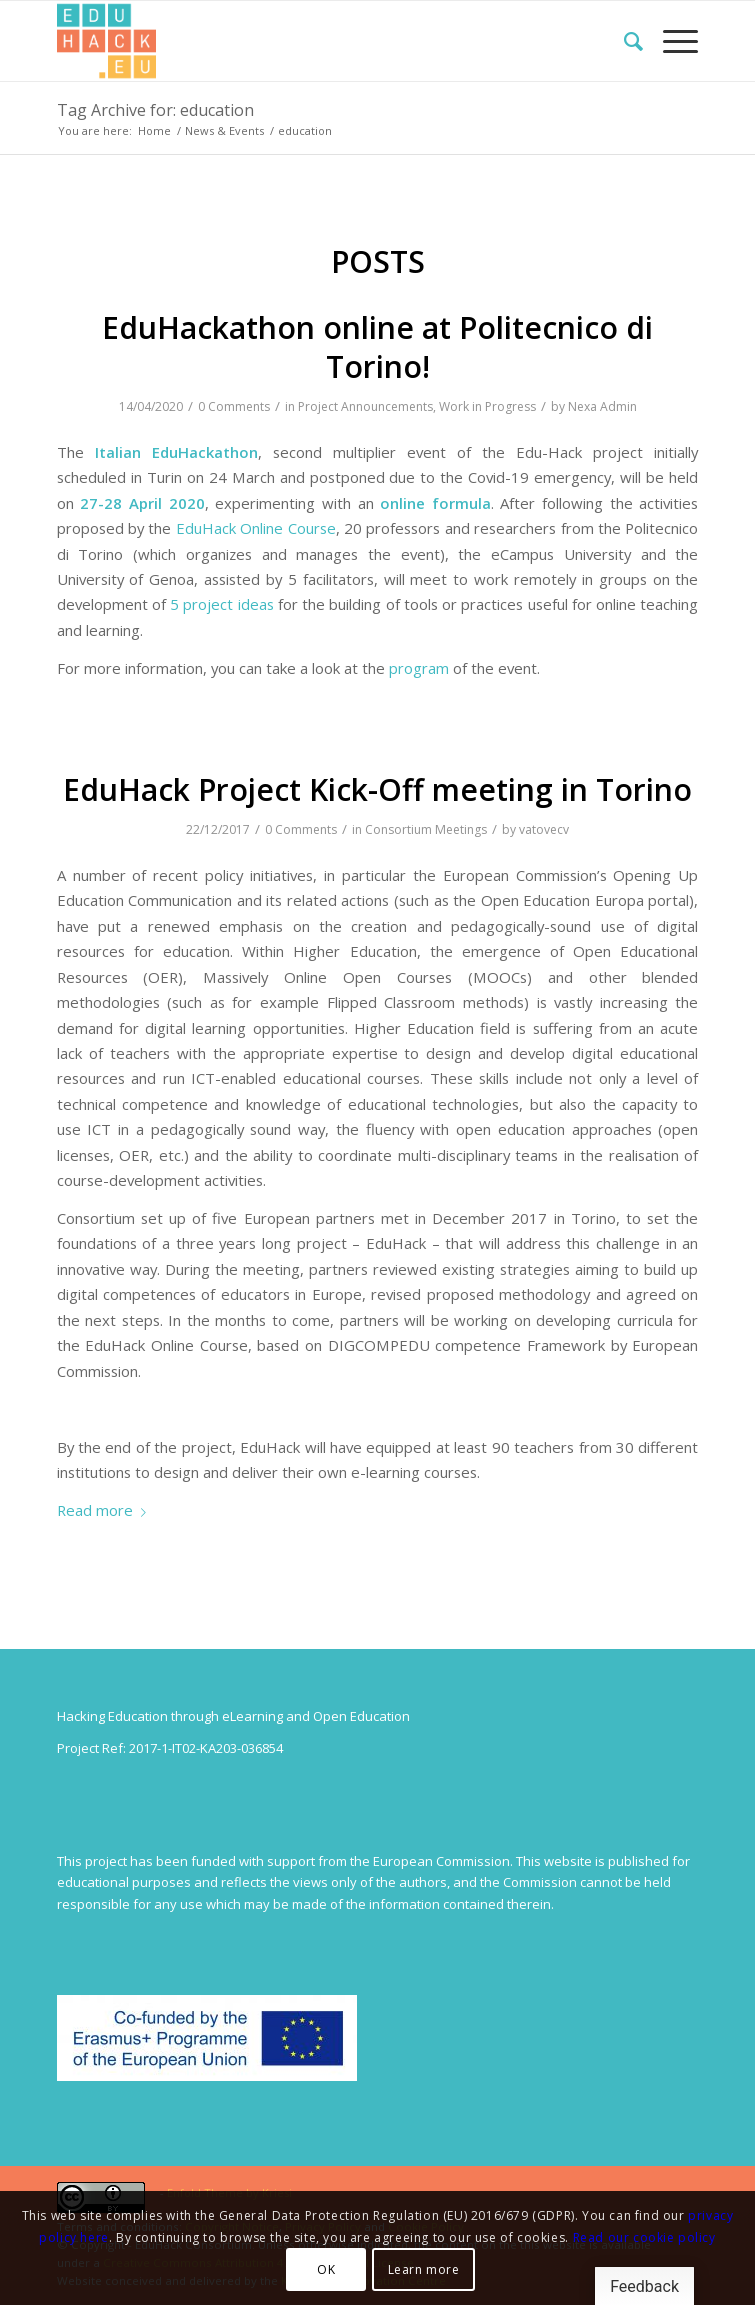 The height and width of the screenshot is (2305, 755). Describe the element at coordinates (155, 110) in the screenshot. I see `Tag Archive for: education` at that location.